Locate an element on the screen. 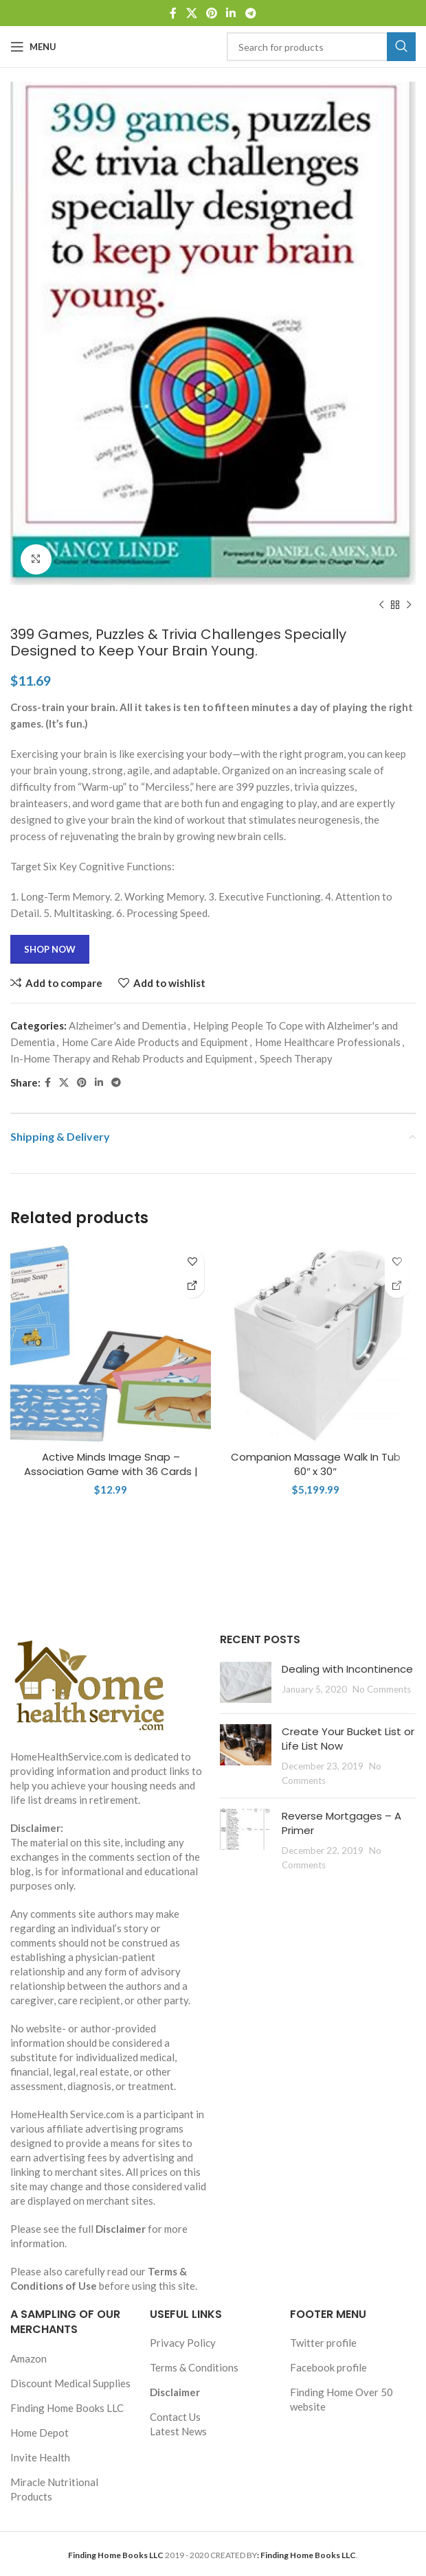 This screenshot has height=2576, width=426. Speech Therapy is located at coordinates (296, 1058).